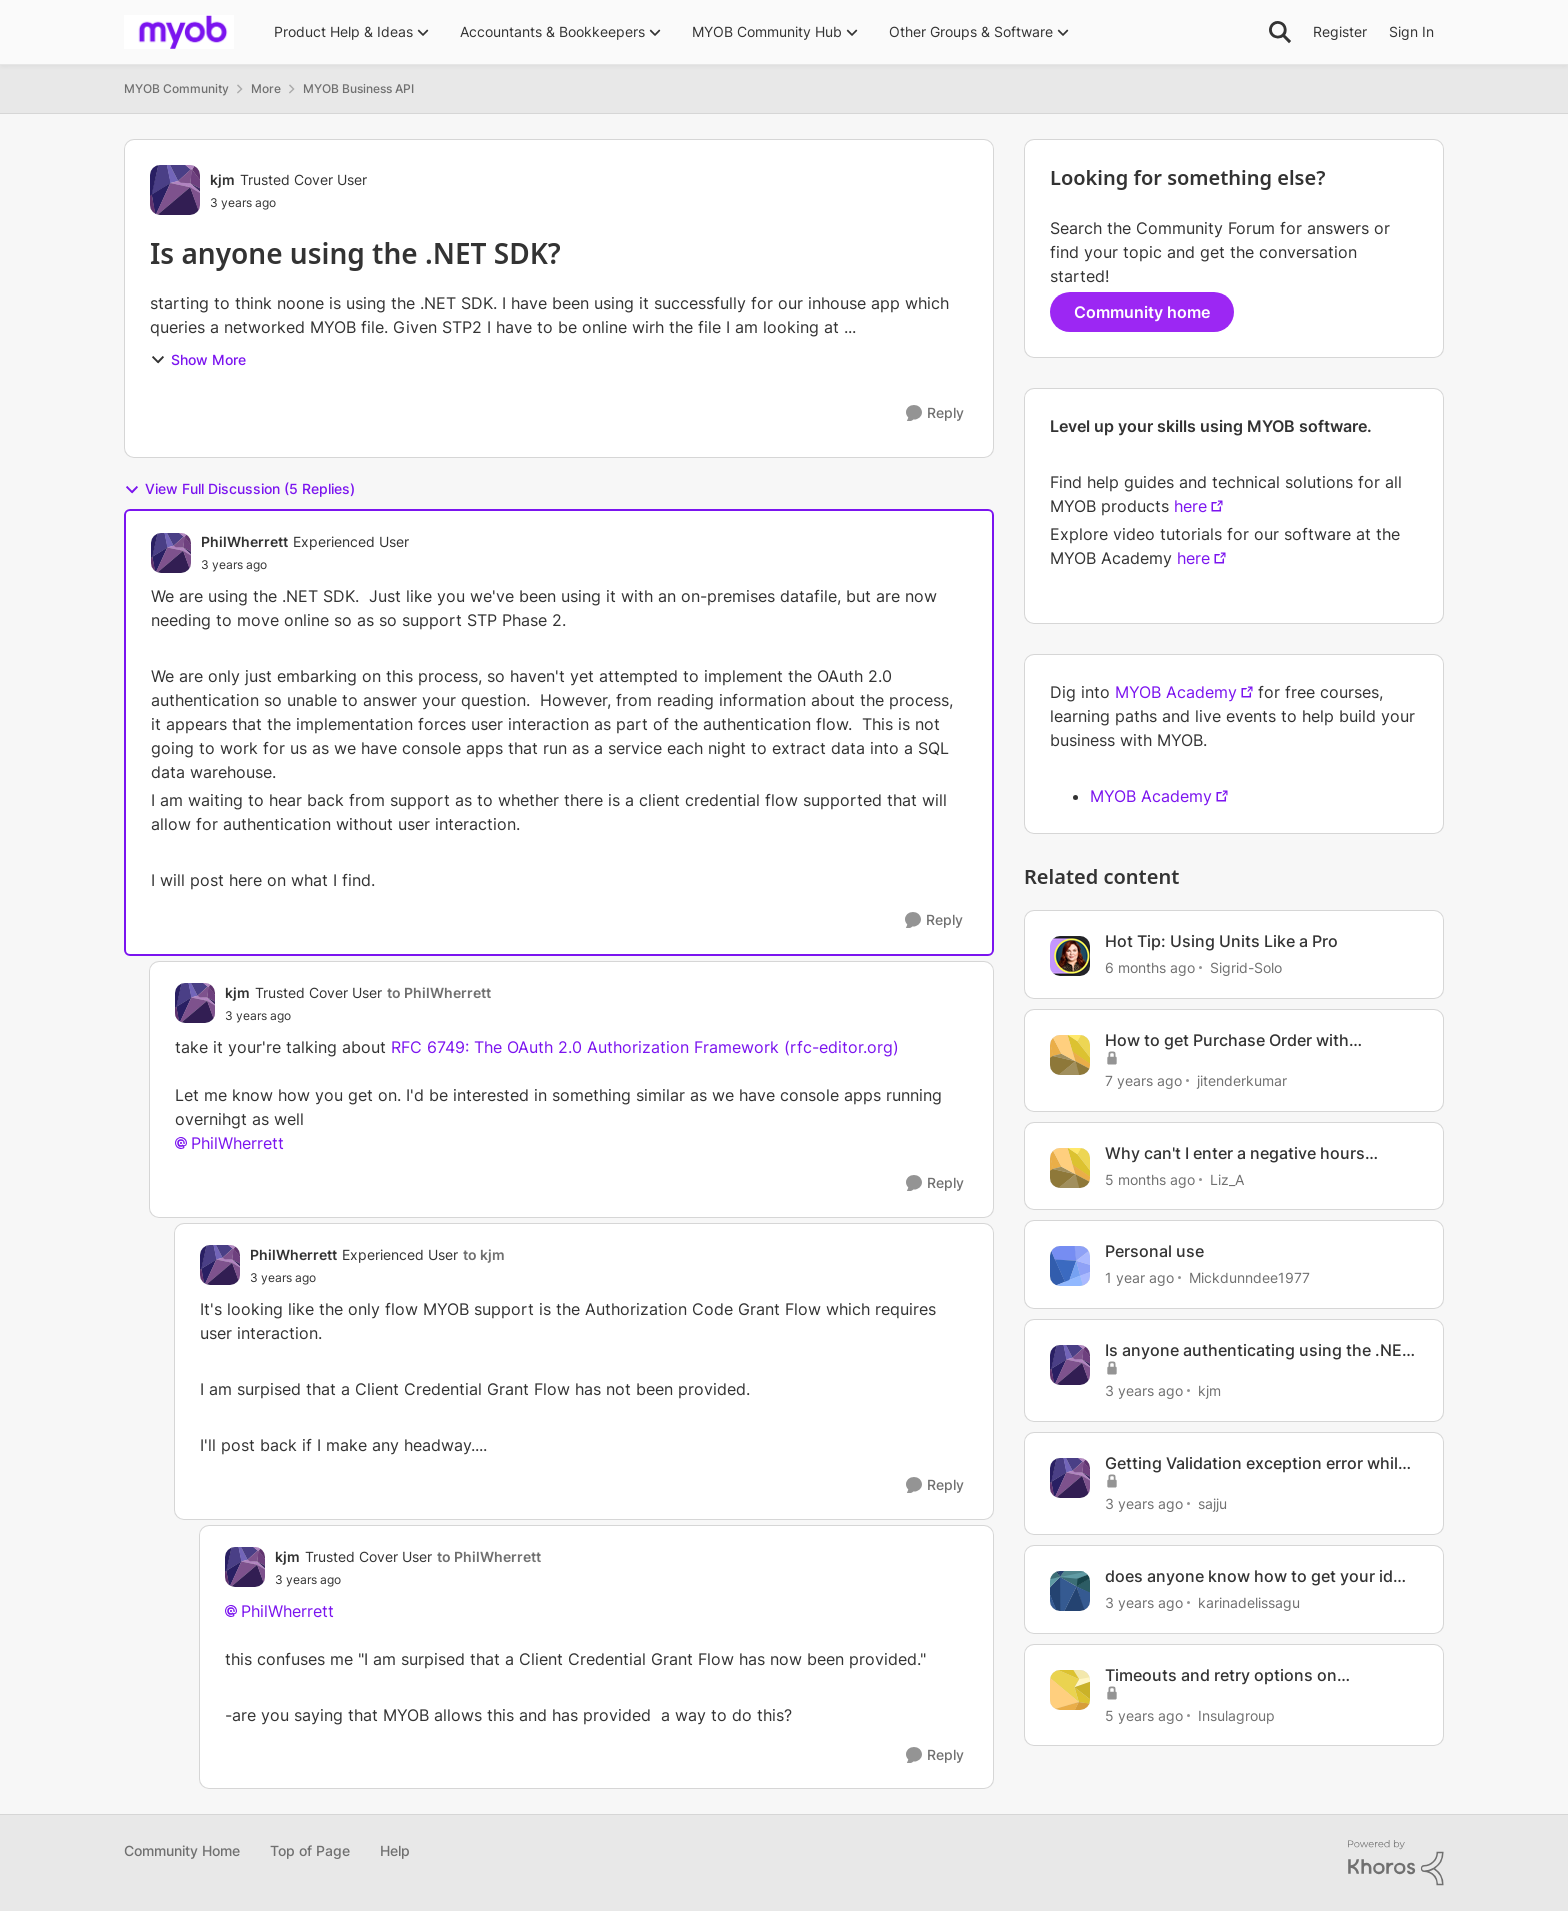  Describe the element at coordinates (237, 1143) in the screenshot. I see `PhilWherrett` at that location.